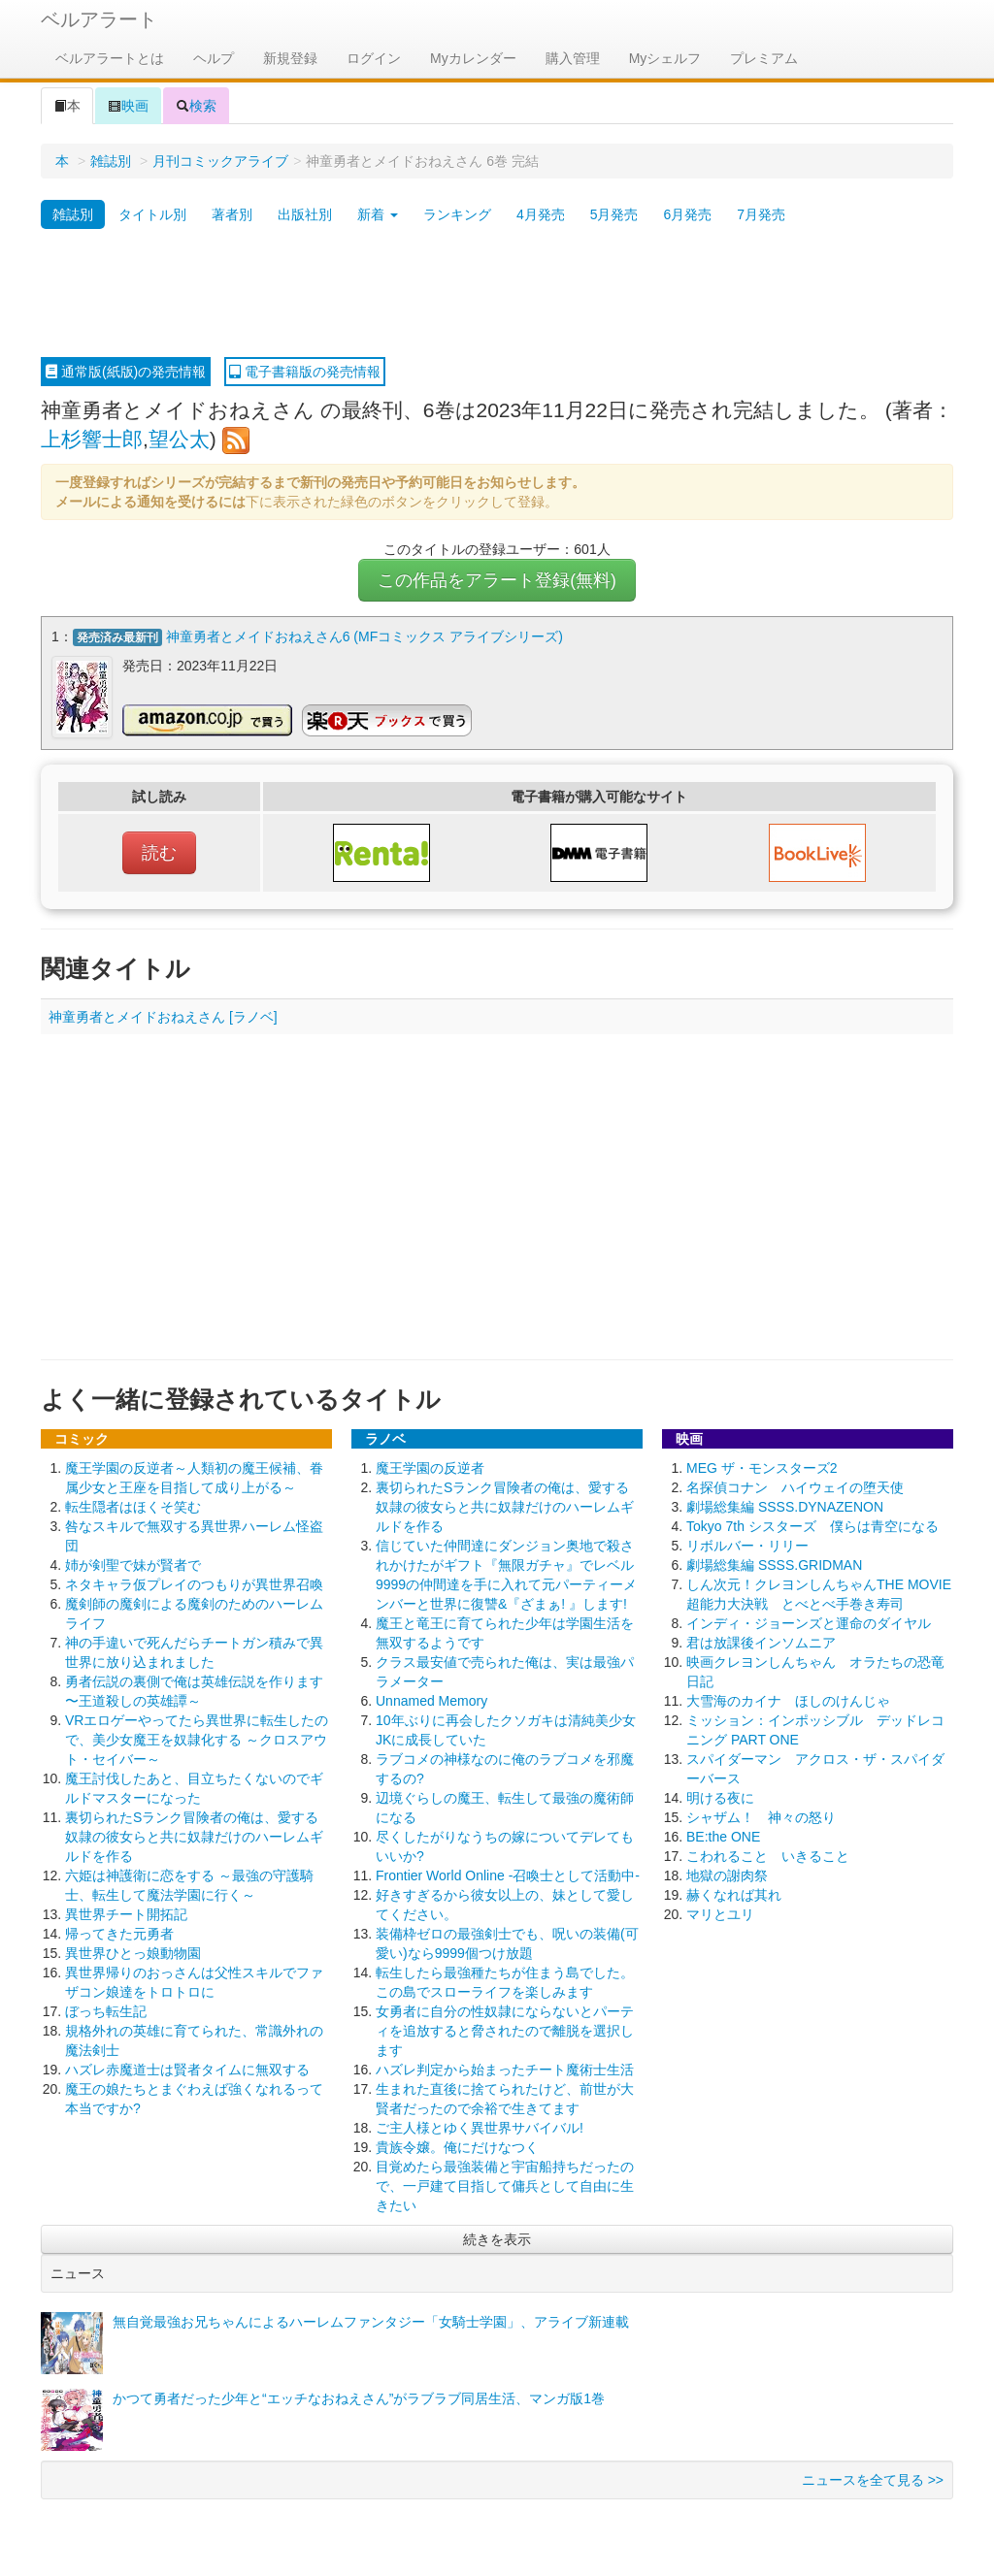 The height and width of the screenshot is (2576, 994). I want to click on 明ける夜に, so click(720, 1797).